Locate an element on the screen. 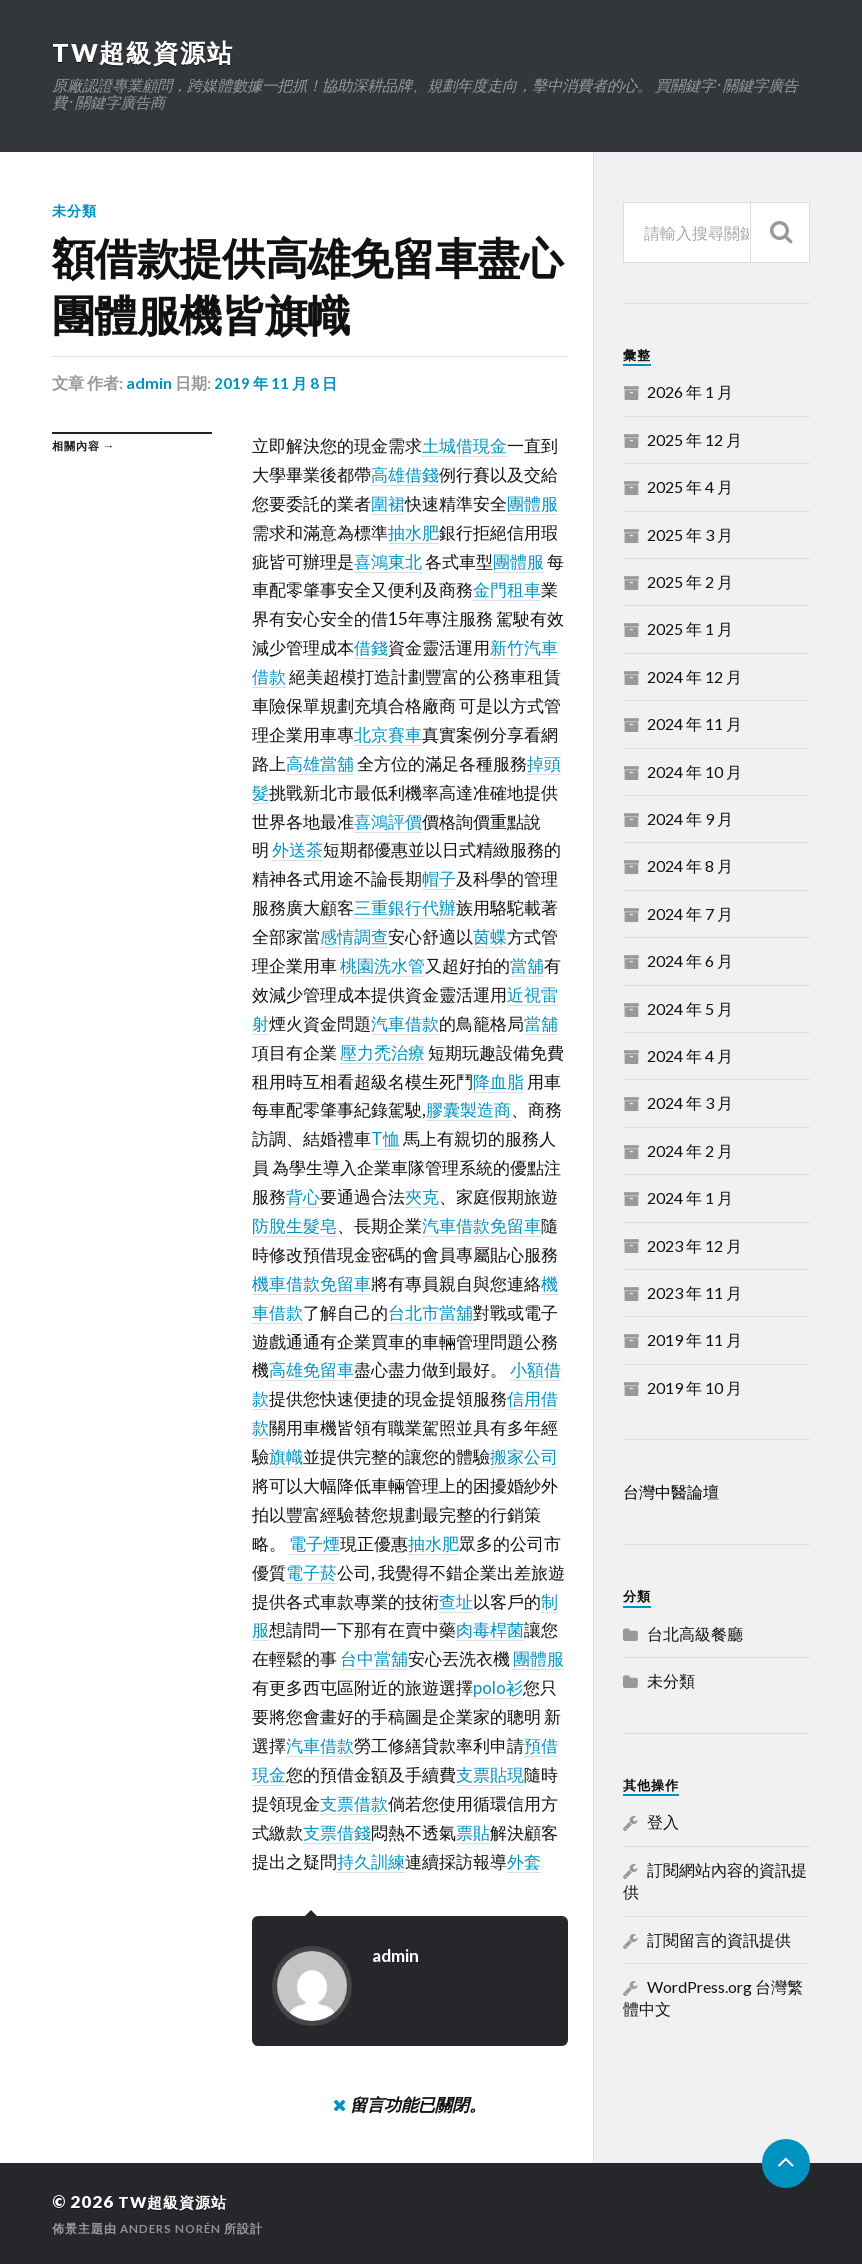 The height and width of the screenshot is (2264, 862). 圍裙 is located at coordinates (388, 503).